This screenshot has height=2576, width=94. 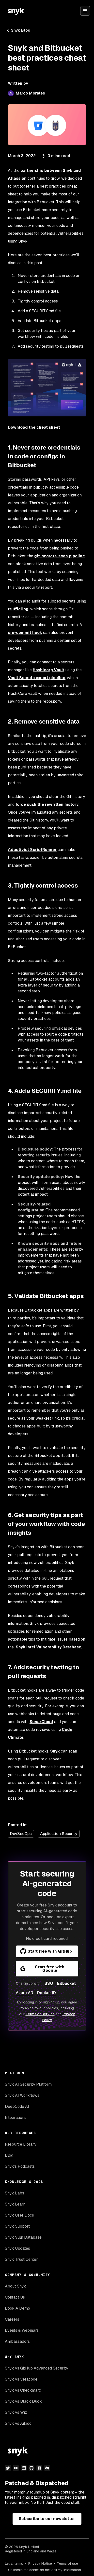 I want to click on Bitbucket, so click(x=66, y=1983).